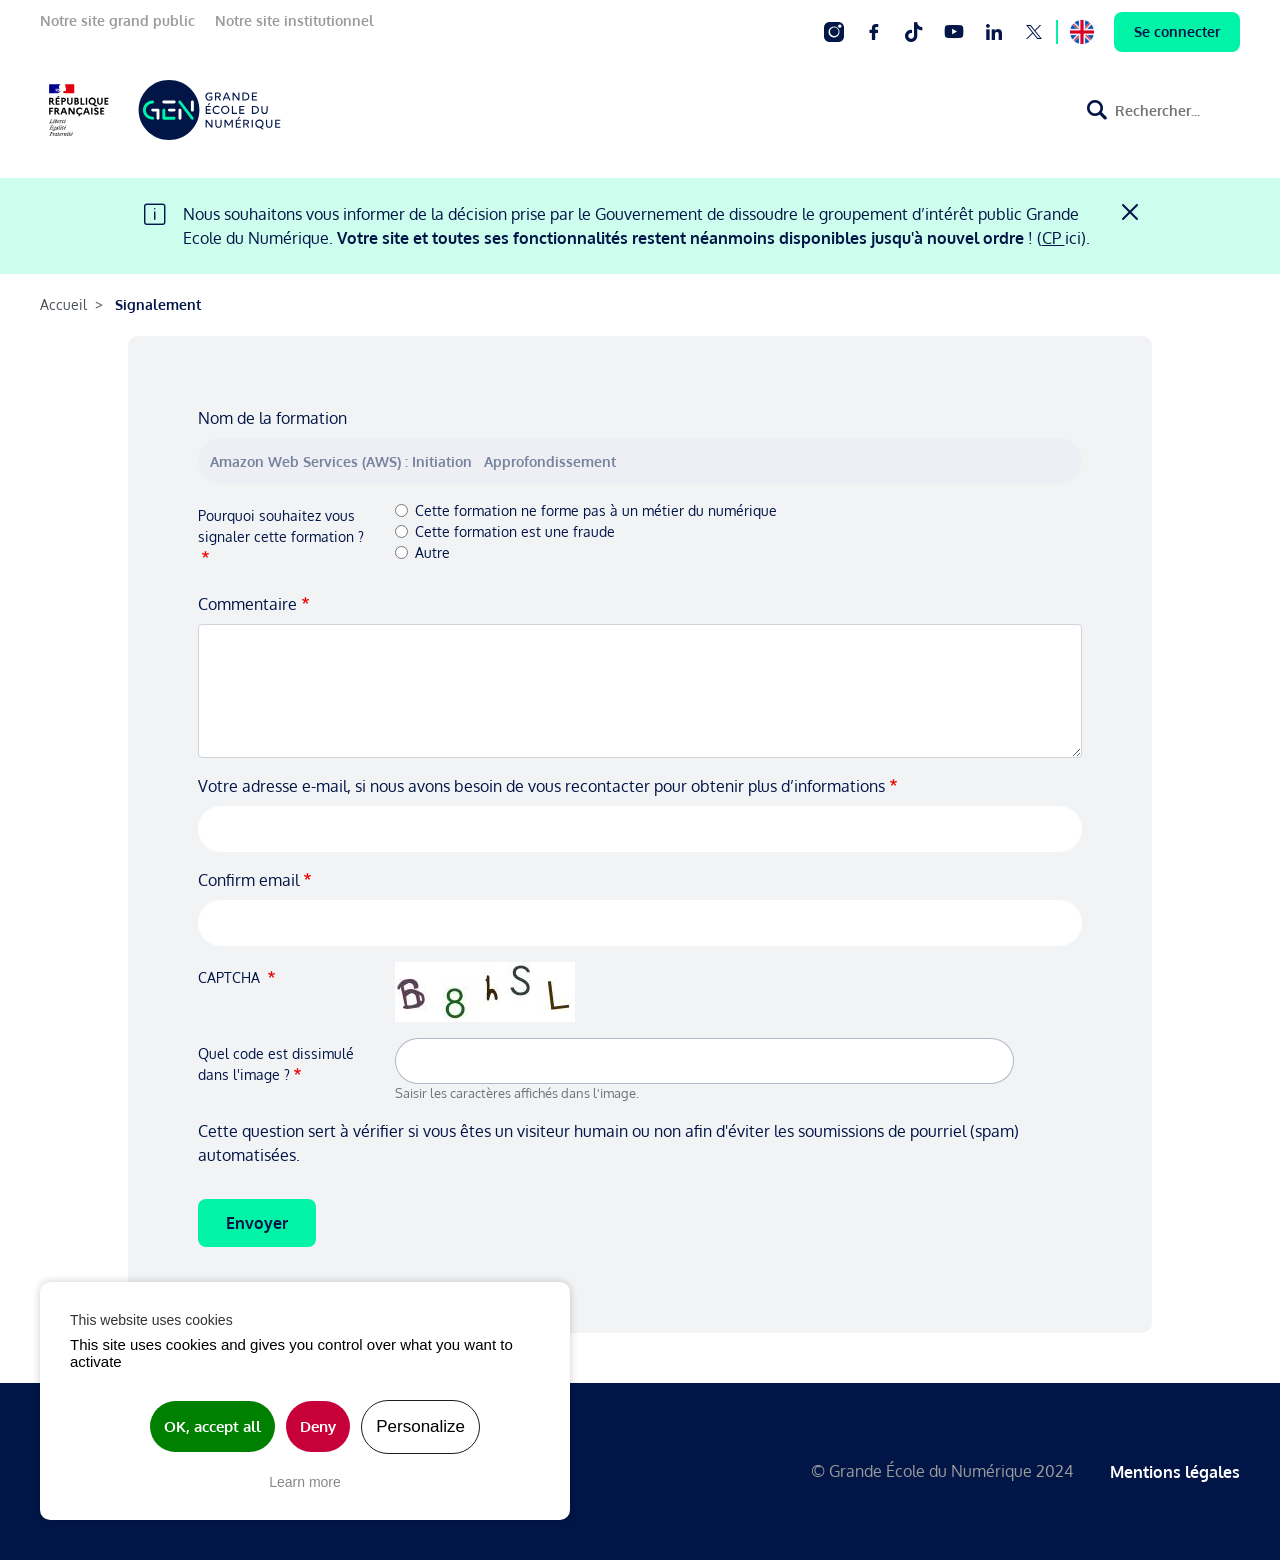  I want to click on Accueil, so click(63, 304).